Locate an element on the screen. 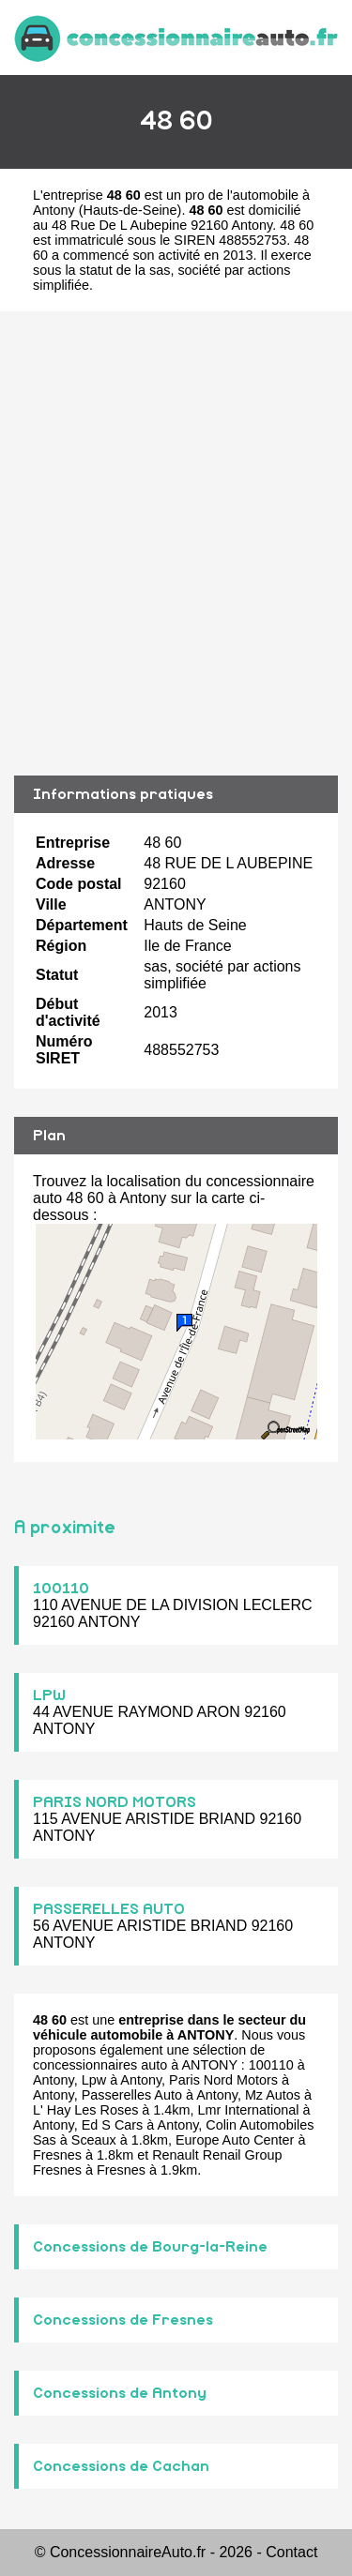  Lpw is located at coordinates (94, 2079).